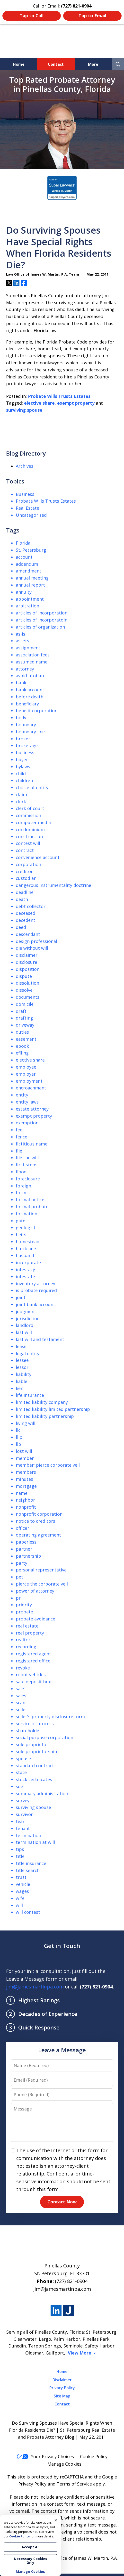 This screenshot has height=2576, width=124. I want to click on is probate required, so click(36, 1281).